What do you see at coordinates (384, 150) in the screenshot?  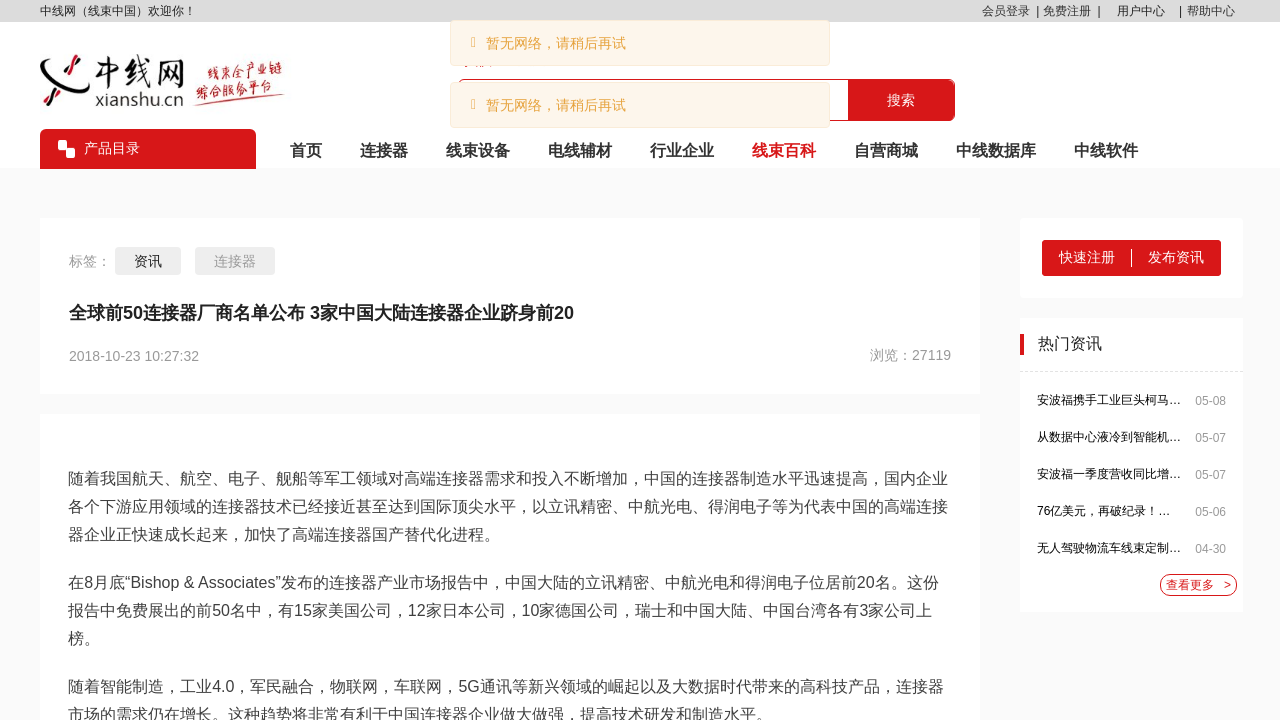 I see `连接器` at bounding box center [384, 150].